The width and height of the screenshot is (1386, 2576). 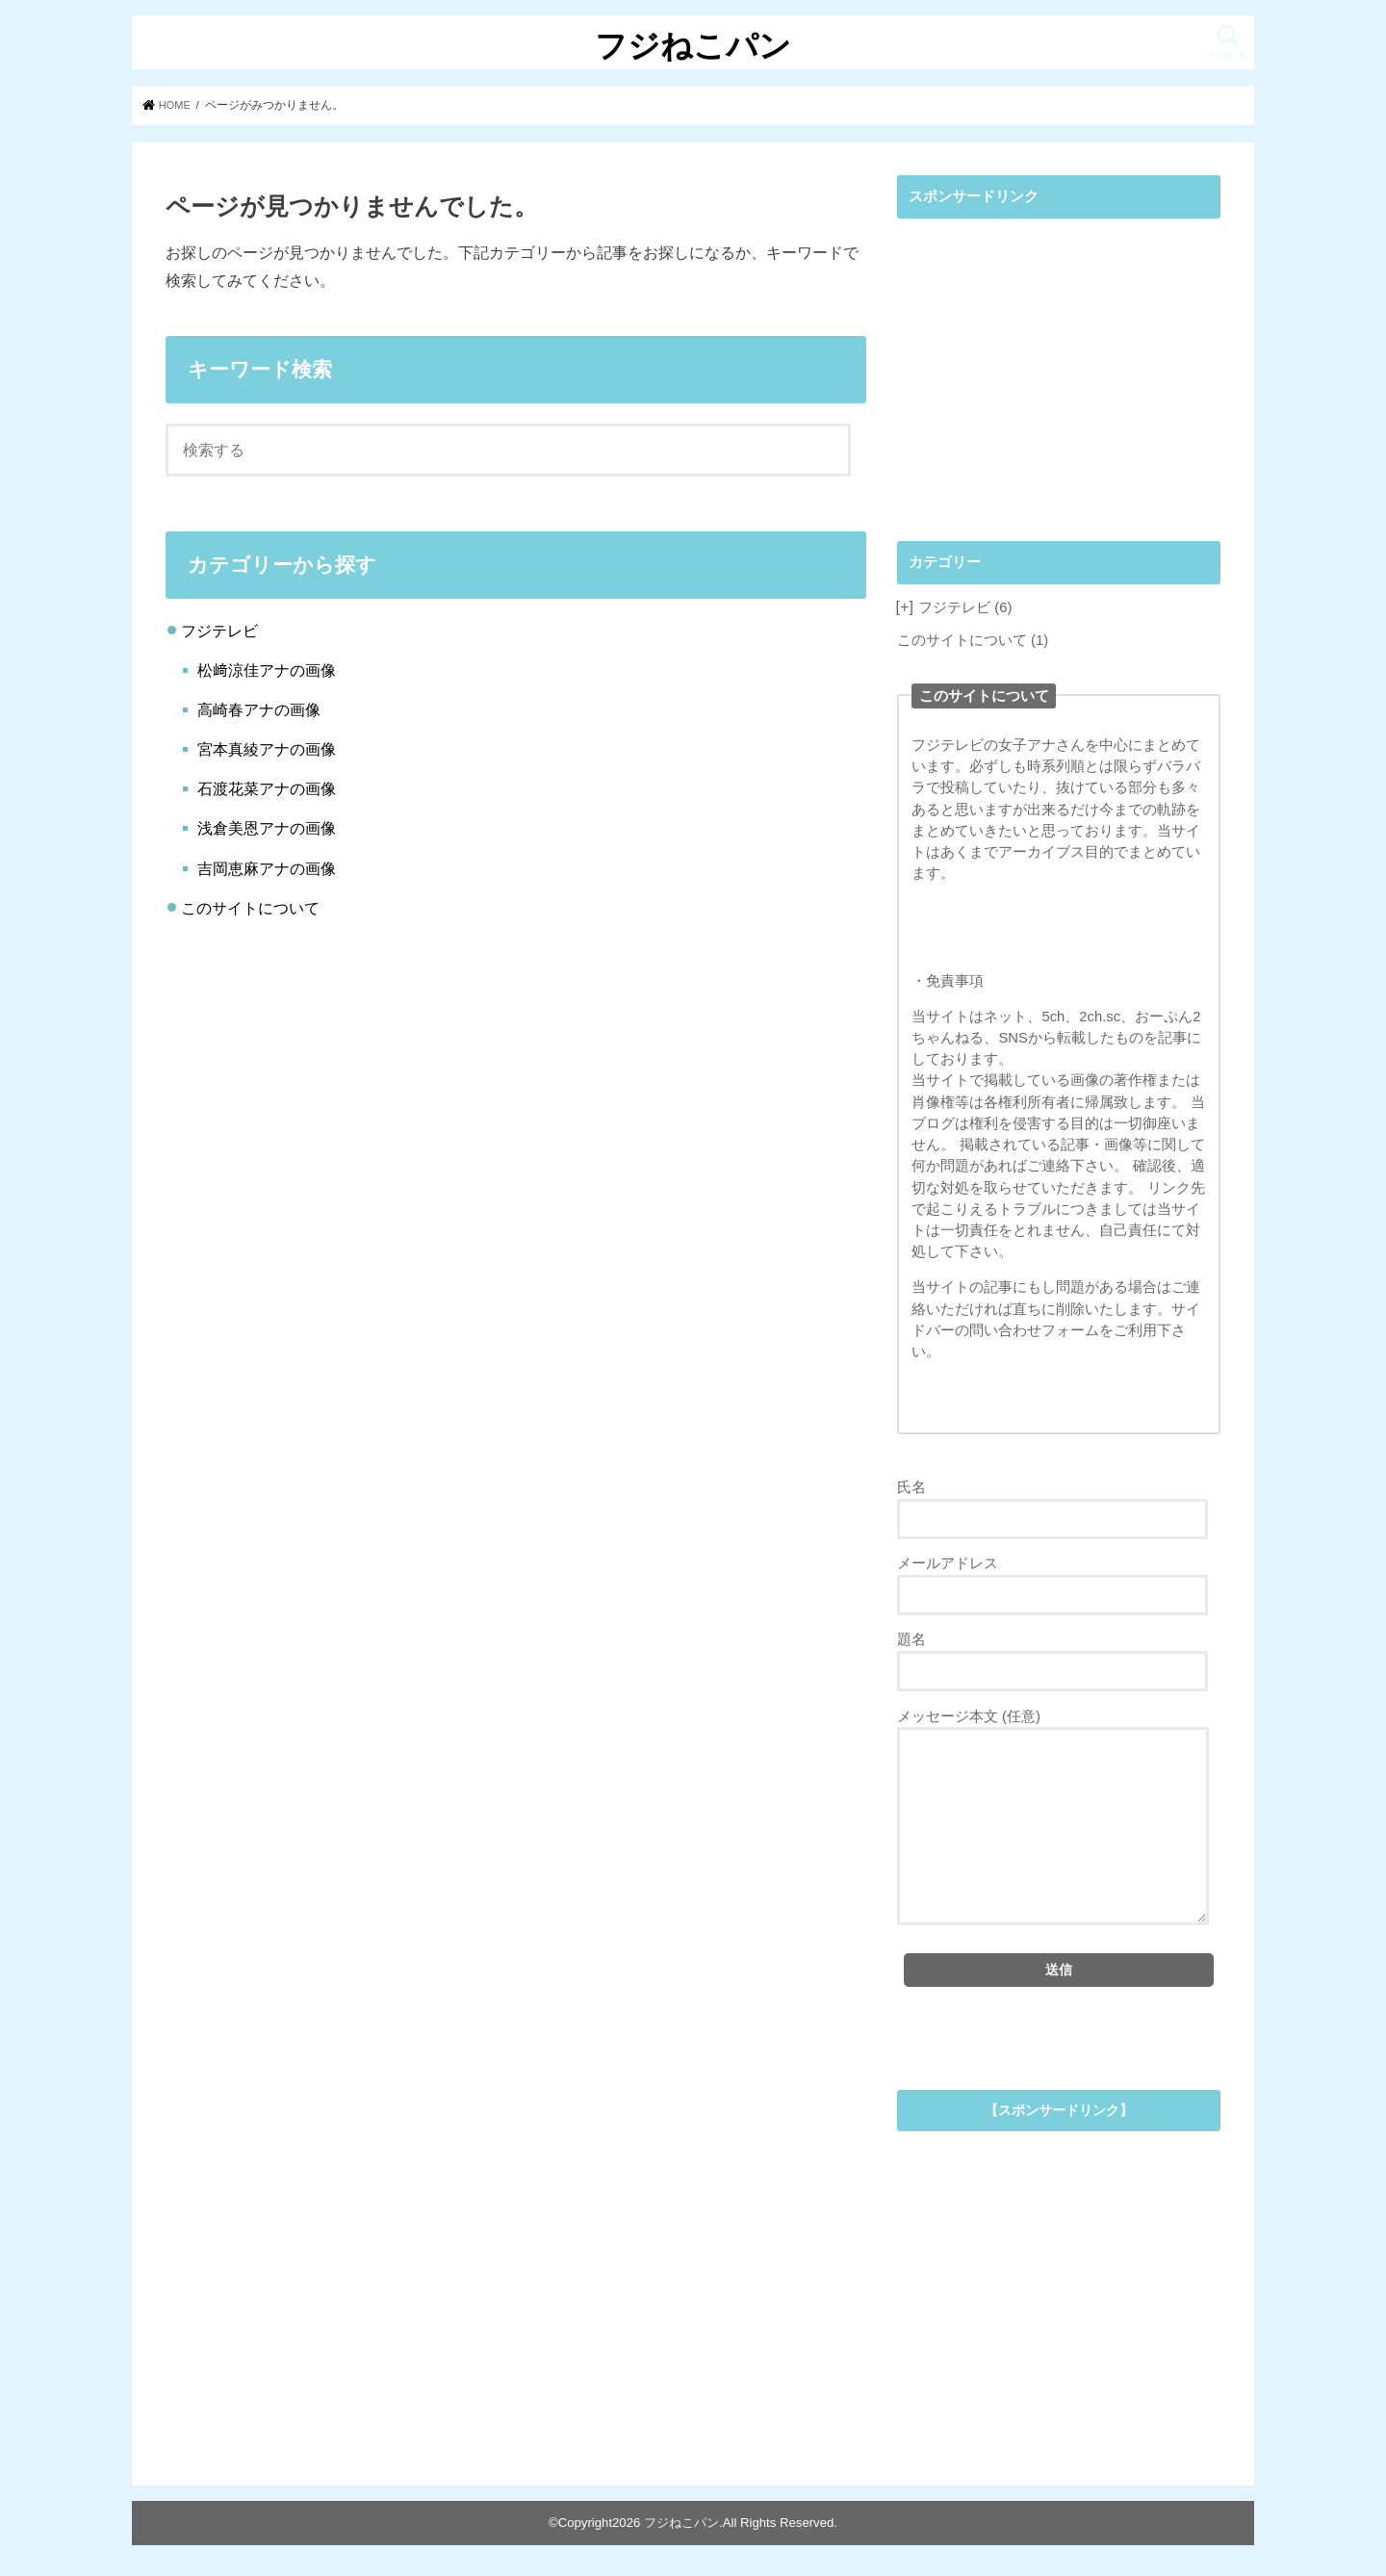 I want to click on [Advertisement], so click(x=1058, y=363).